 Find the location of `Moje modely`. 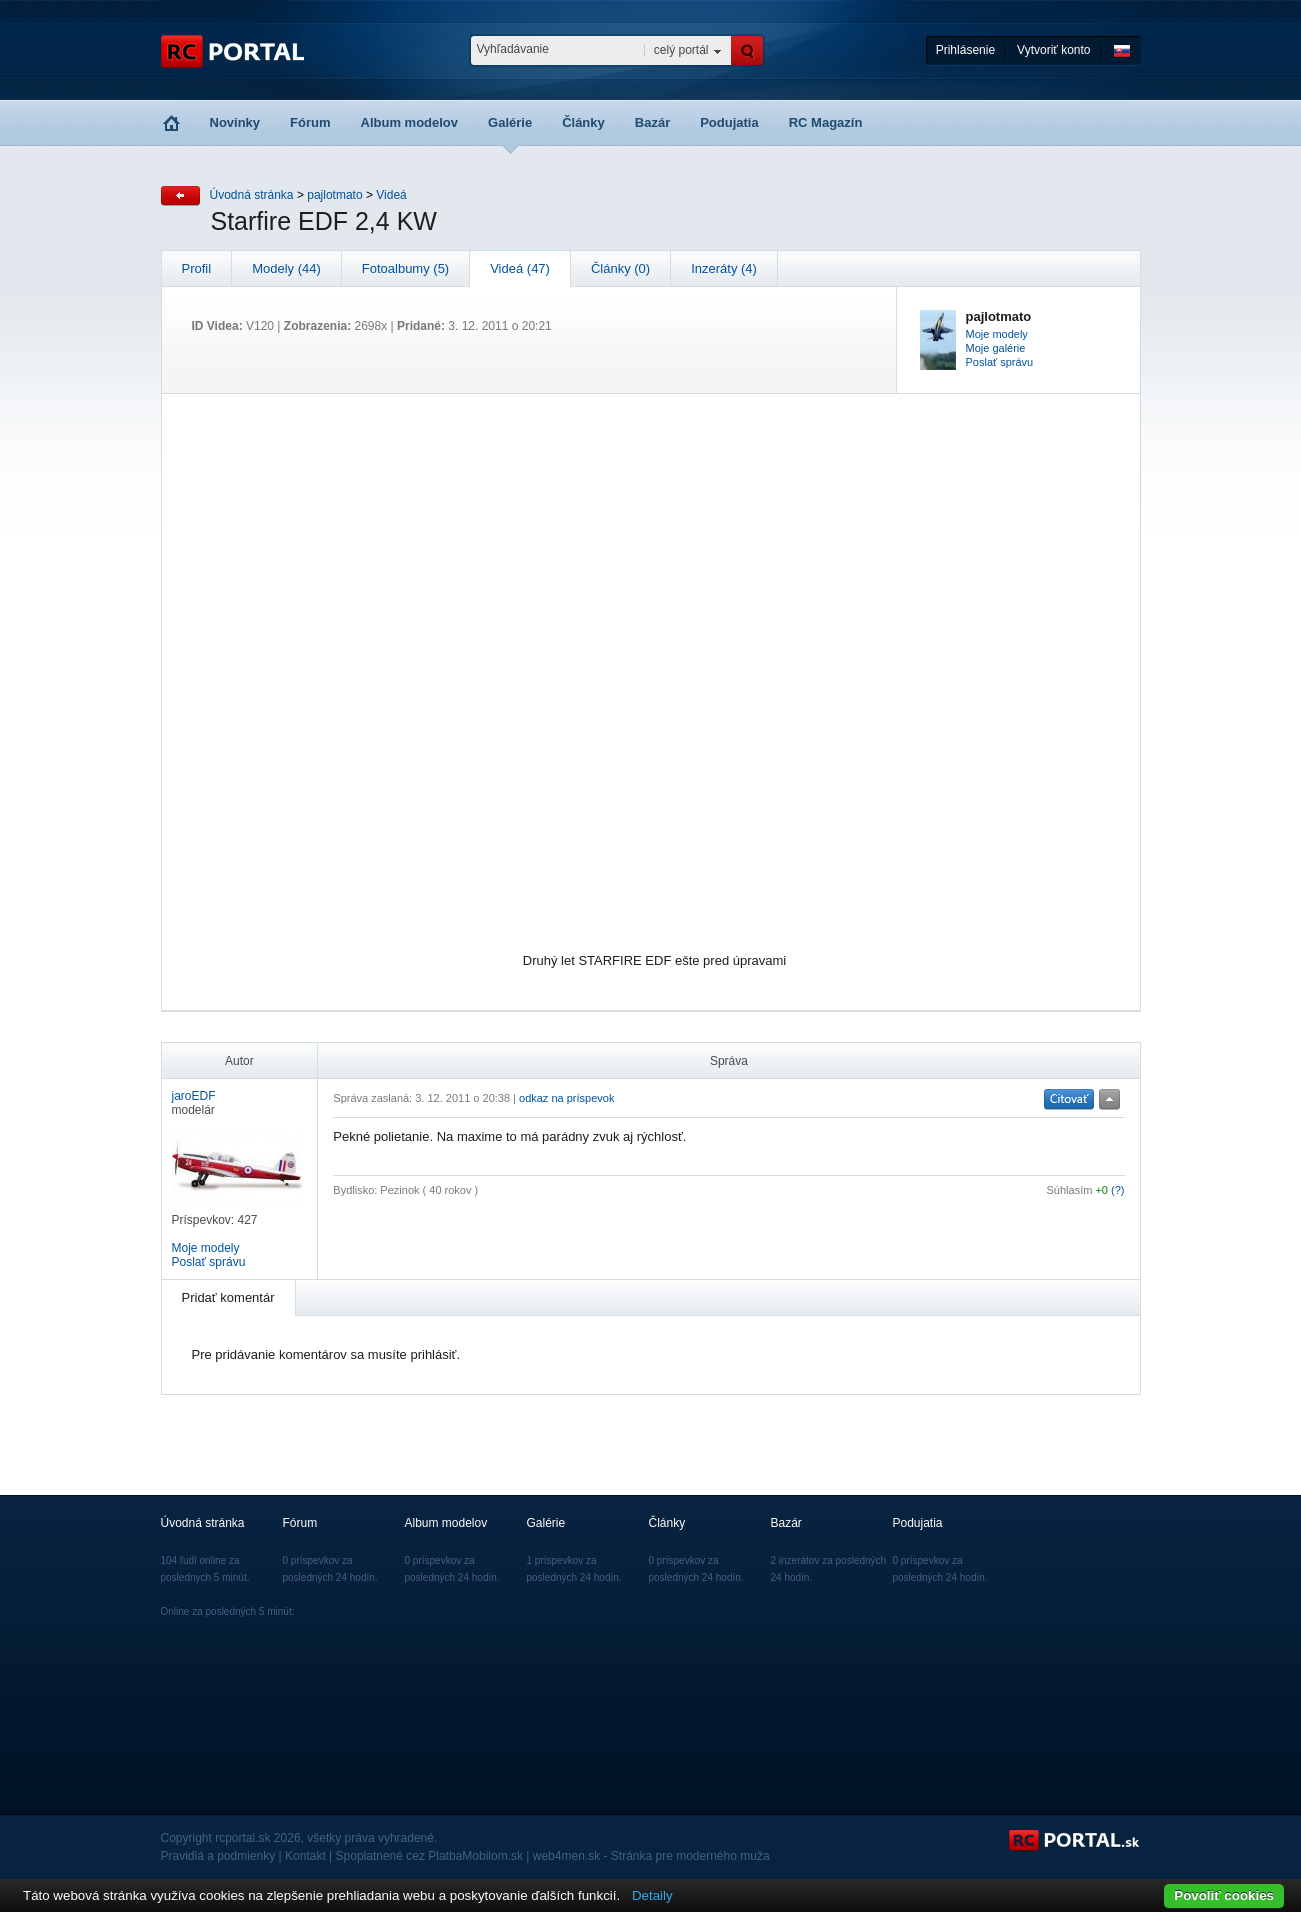

Moje modely is located at coordinates (997, 334).